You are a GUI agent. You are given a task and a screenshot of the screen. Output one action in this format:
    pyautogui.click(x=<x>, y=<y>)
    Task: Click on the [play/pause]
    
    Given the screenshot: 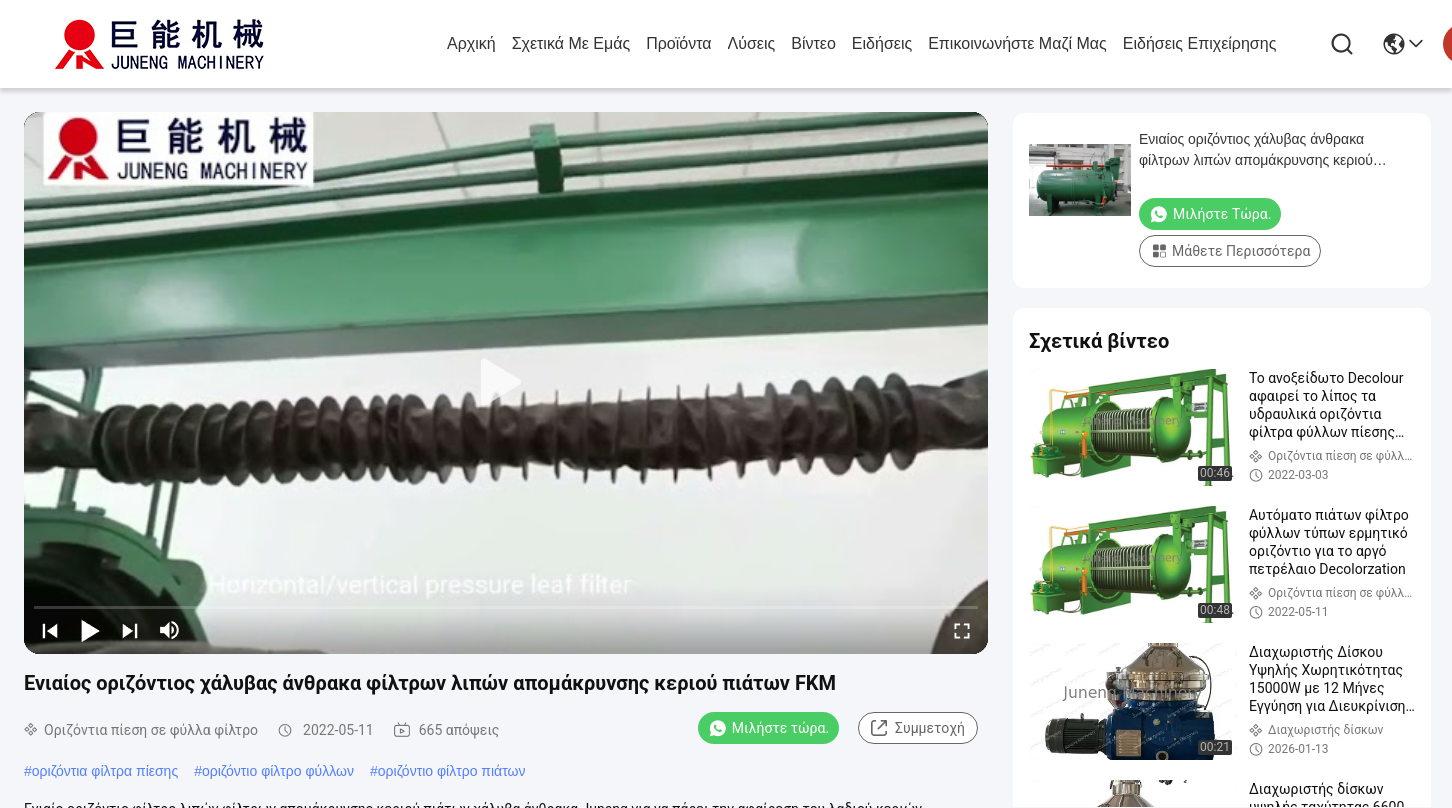 What is the action you would take?
    pyautogui.click(x=90, y=630)
    